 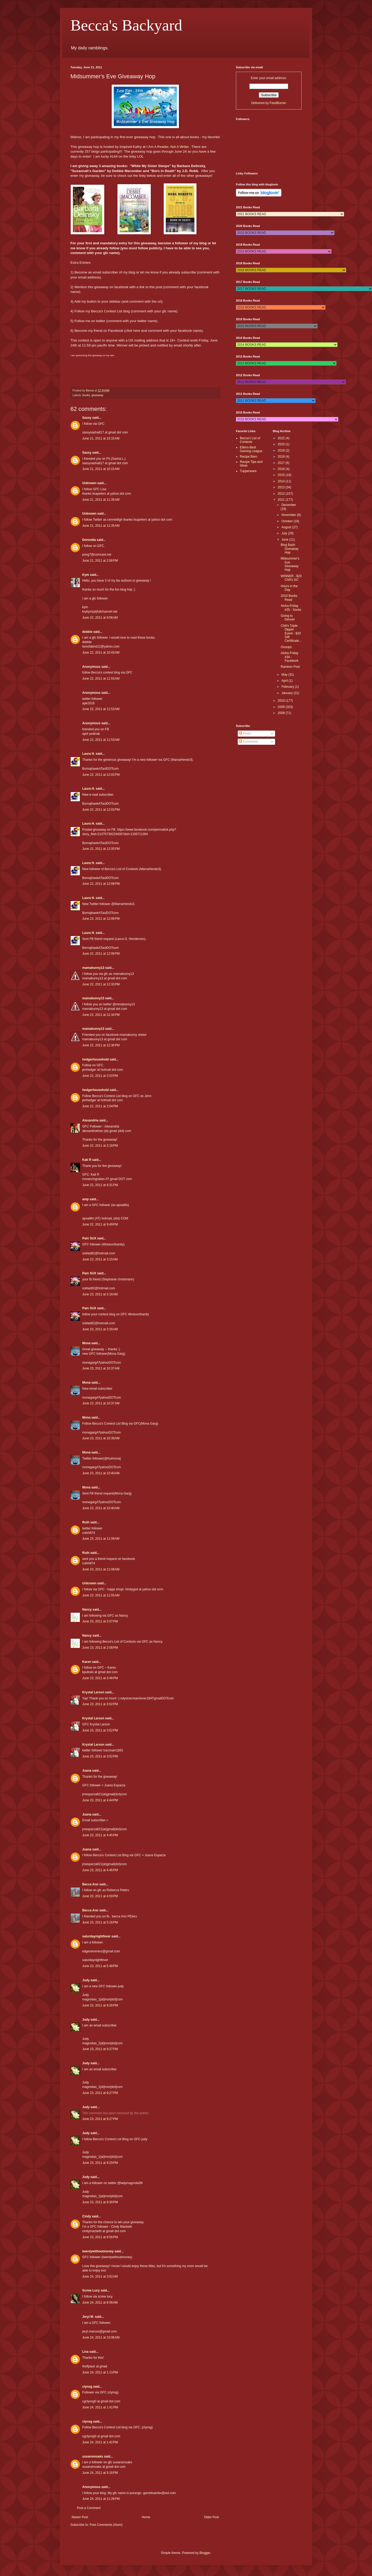 What do you see at coordinates (282, 487) in the screenshot?
I see `2013` at bounding box center [282, 487].